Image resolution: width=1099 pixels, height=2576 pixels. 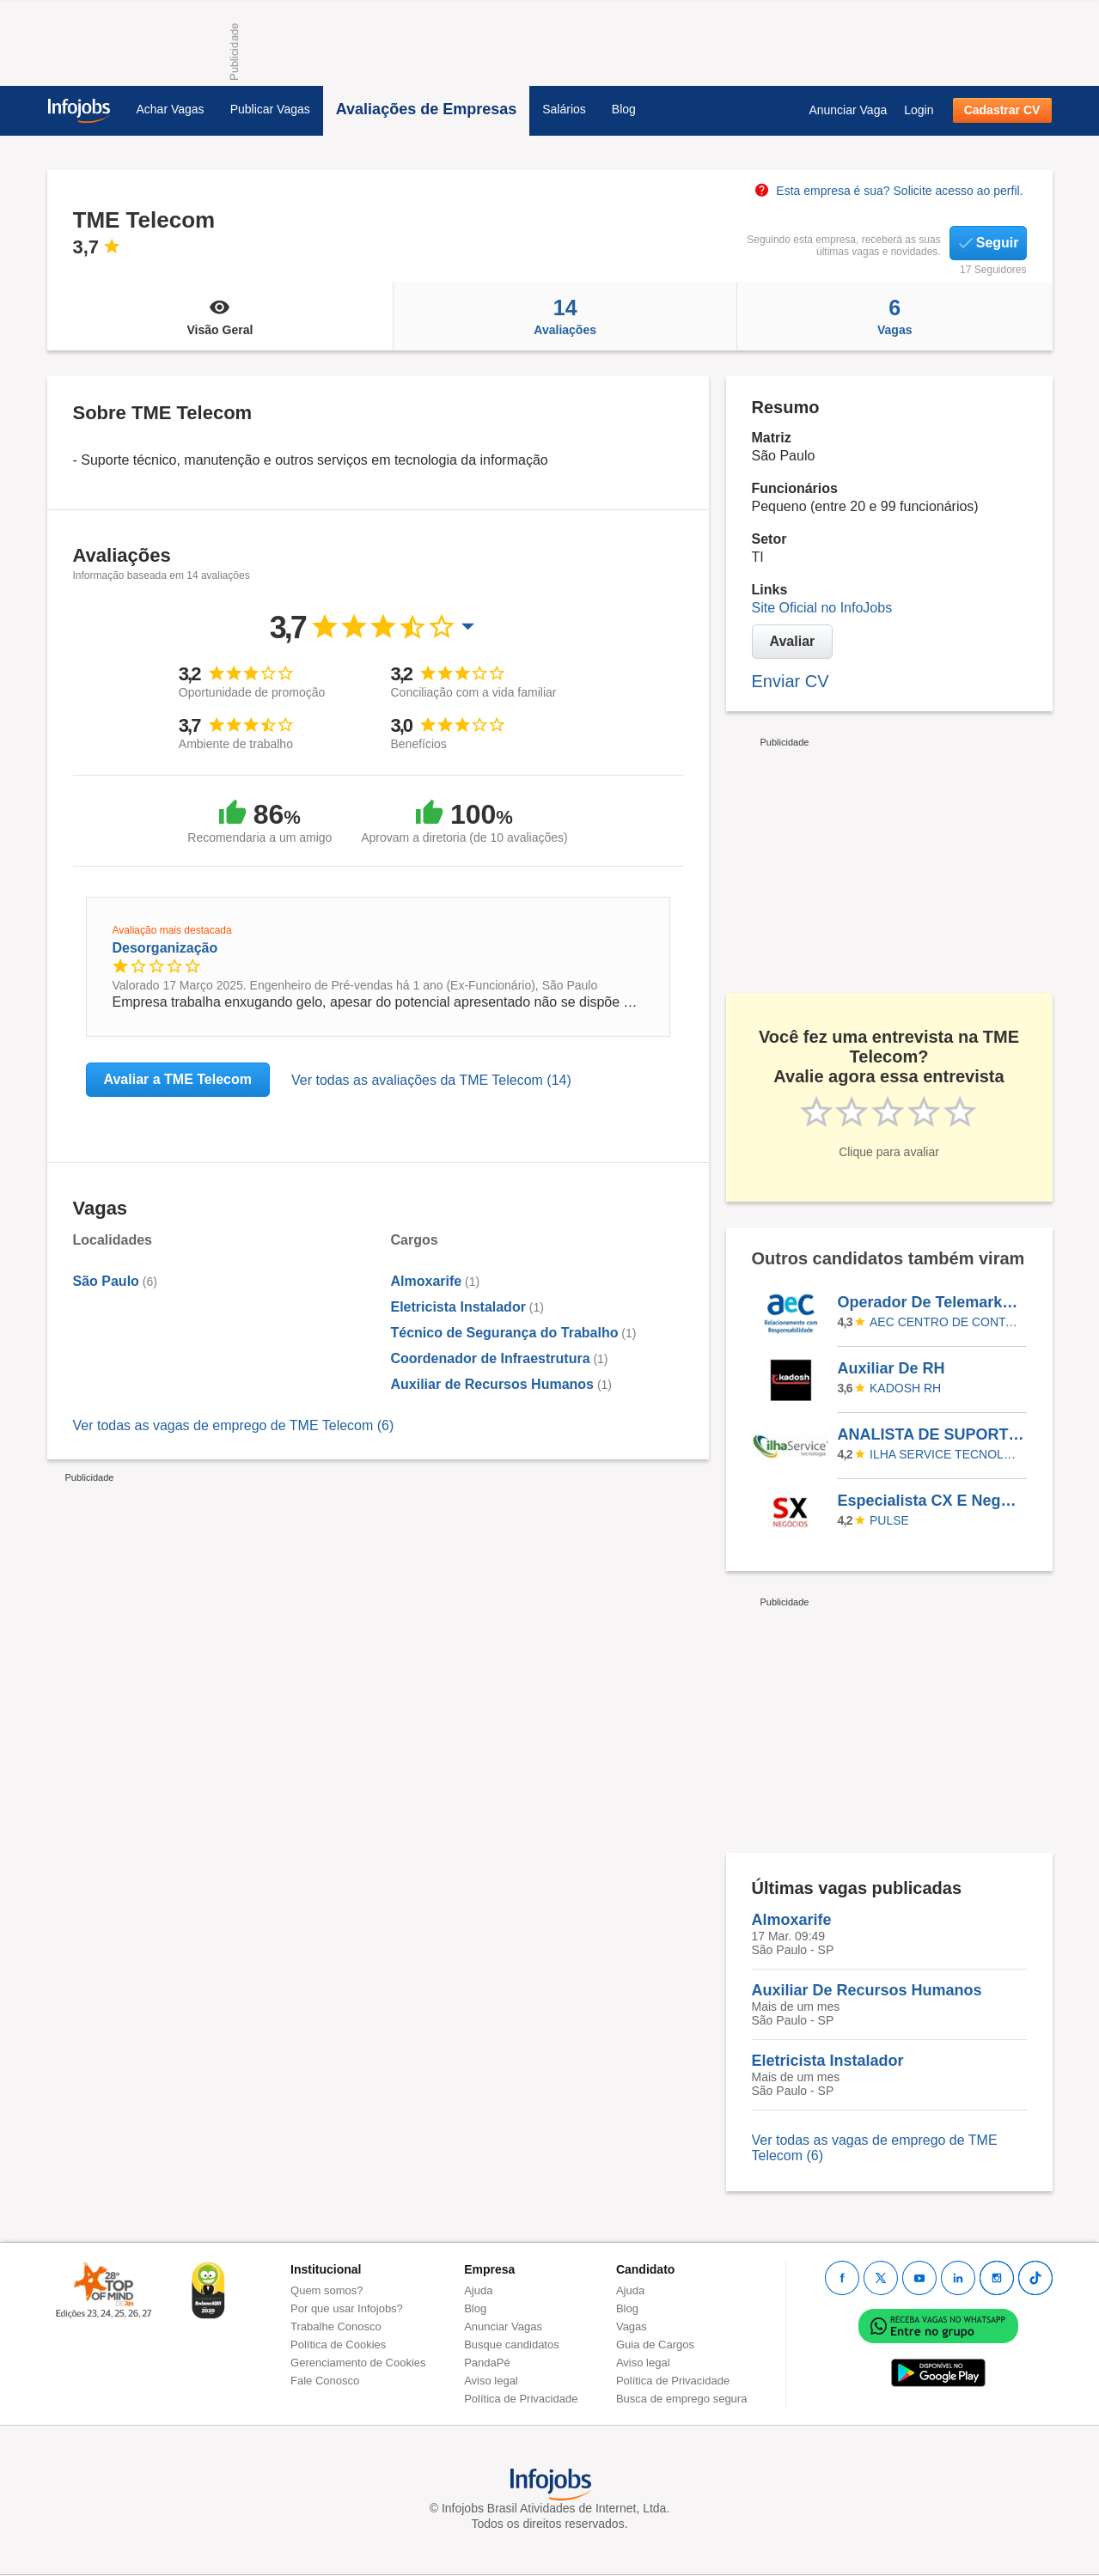 I want to click on Operador De Telemarketing - Arapiraca/AL - Aec - Retenção, so click(x=931, y=1302).